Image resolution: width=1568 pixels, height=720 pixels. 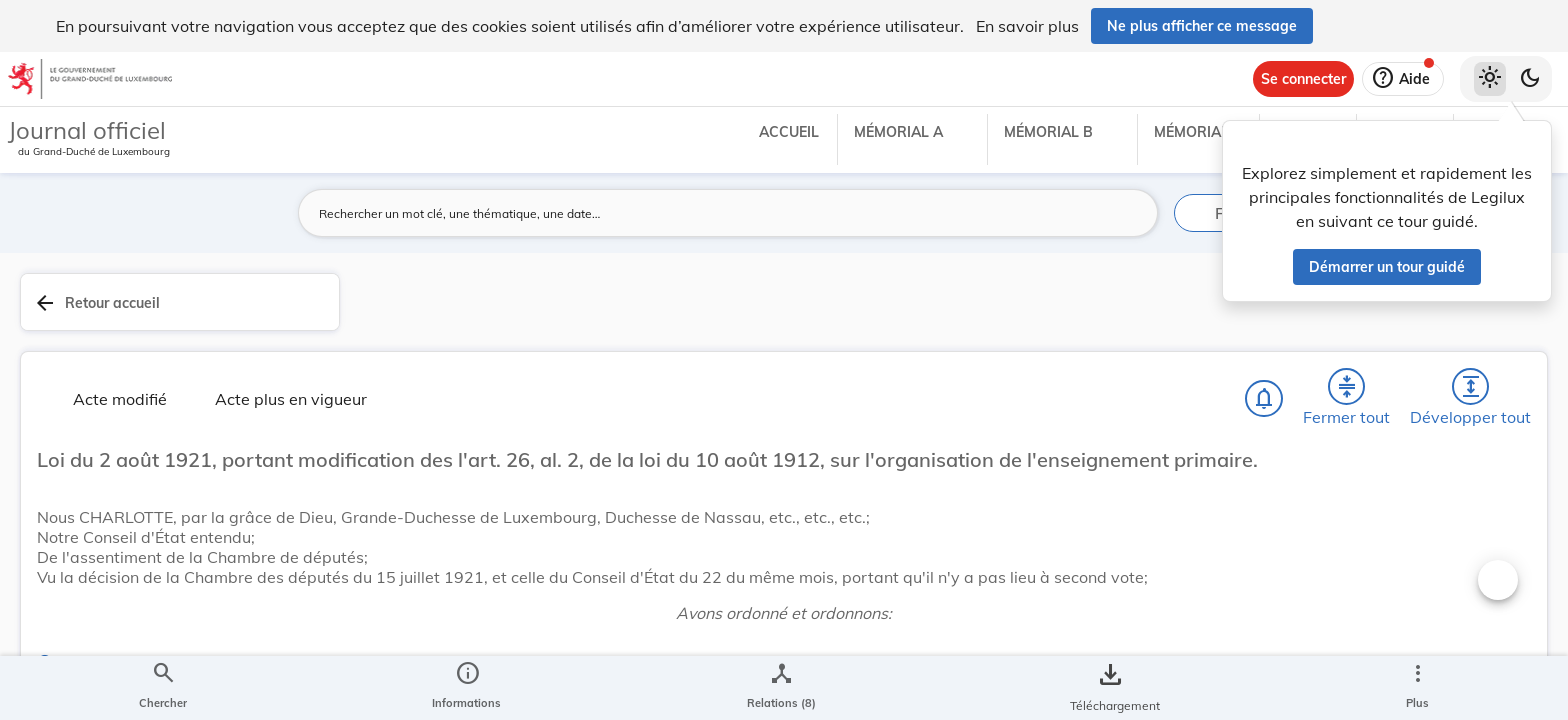 I want to click on [Basculer vers le thème sombre], so click(x=1530, y=79).